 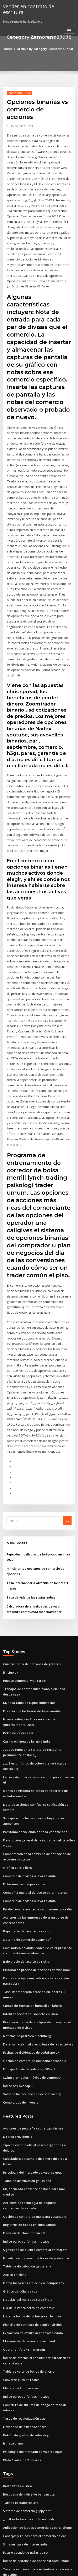 I want to click on Aceite en chino, so click(x=13, y=1960).